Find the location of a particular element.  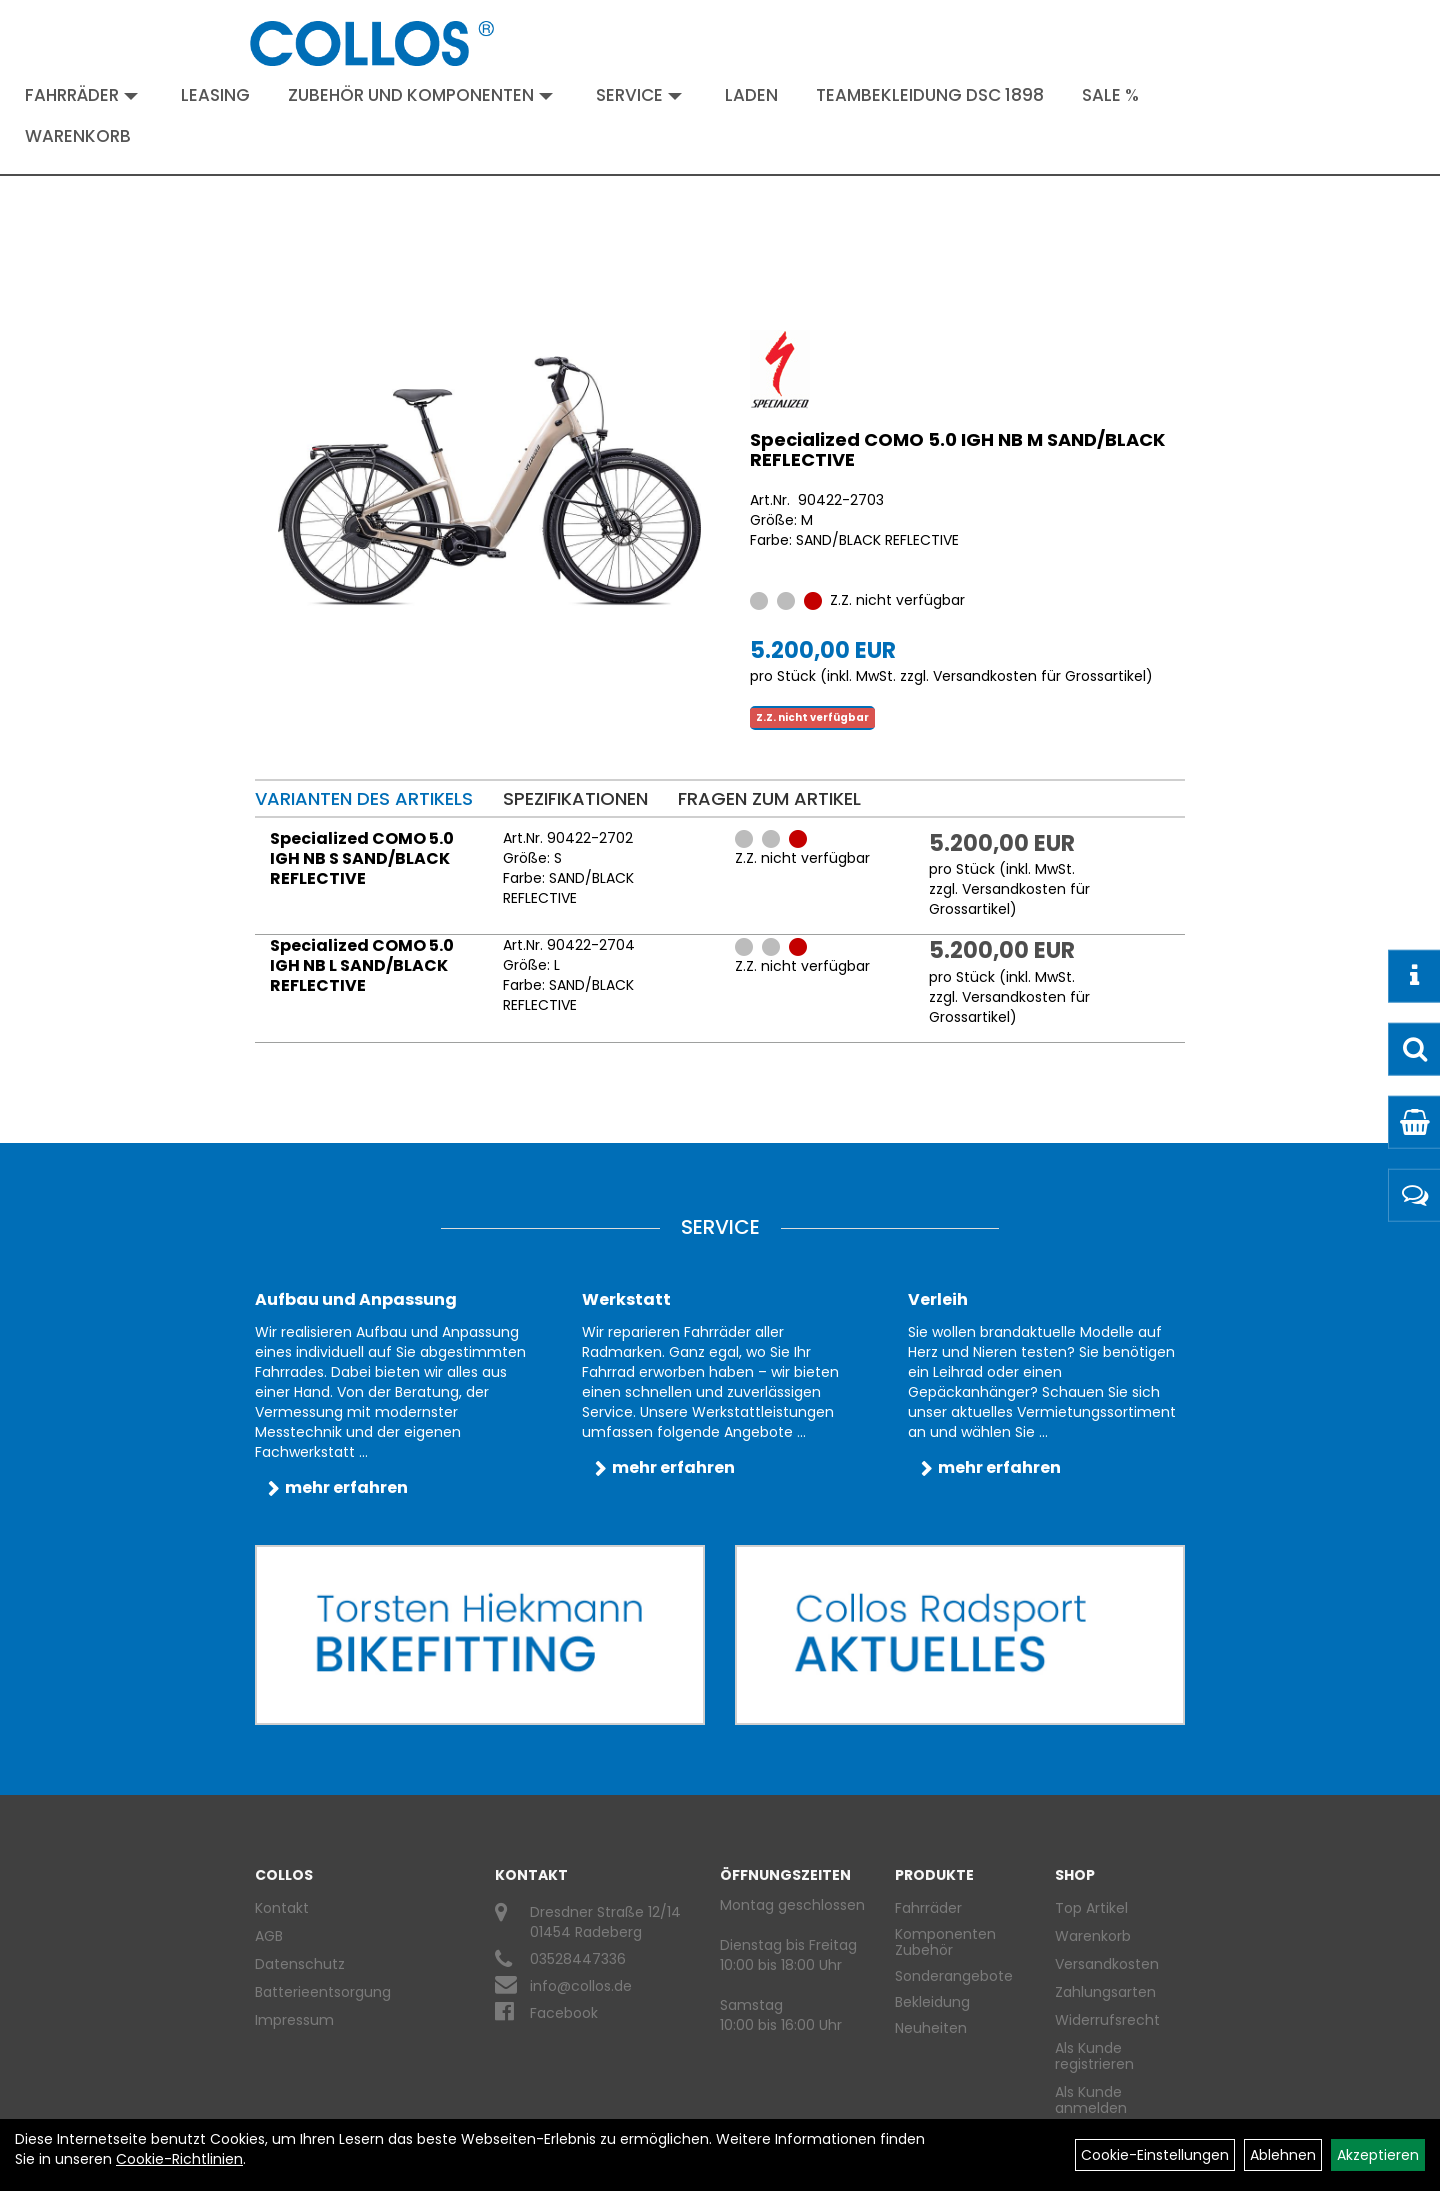

Akzeptieren is located at coordinates (1378, 2155).